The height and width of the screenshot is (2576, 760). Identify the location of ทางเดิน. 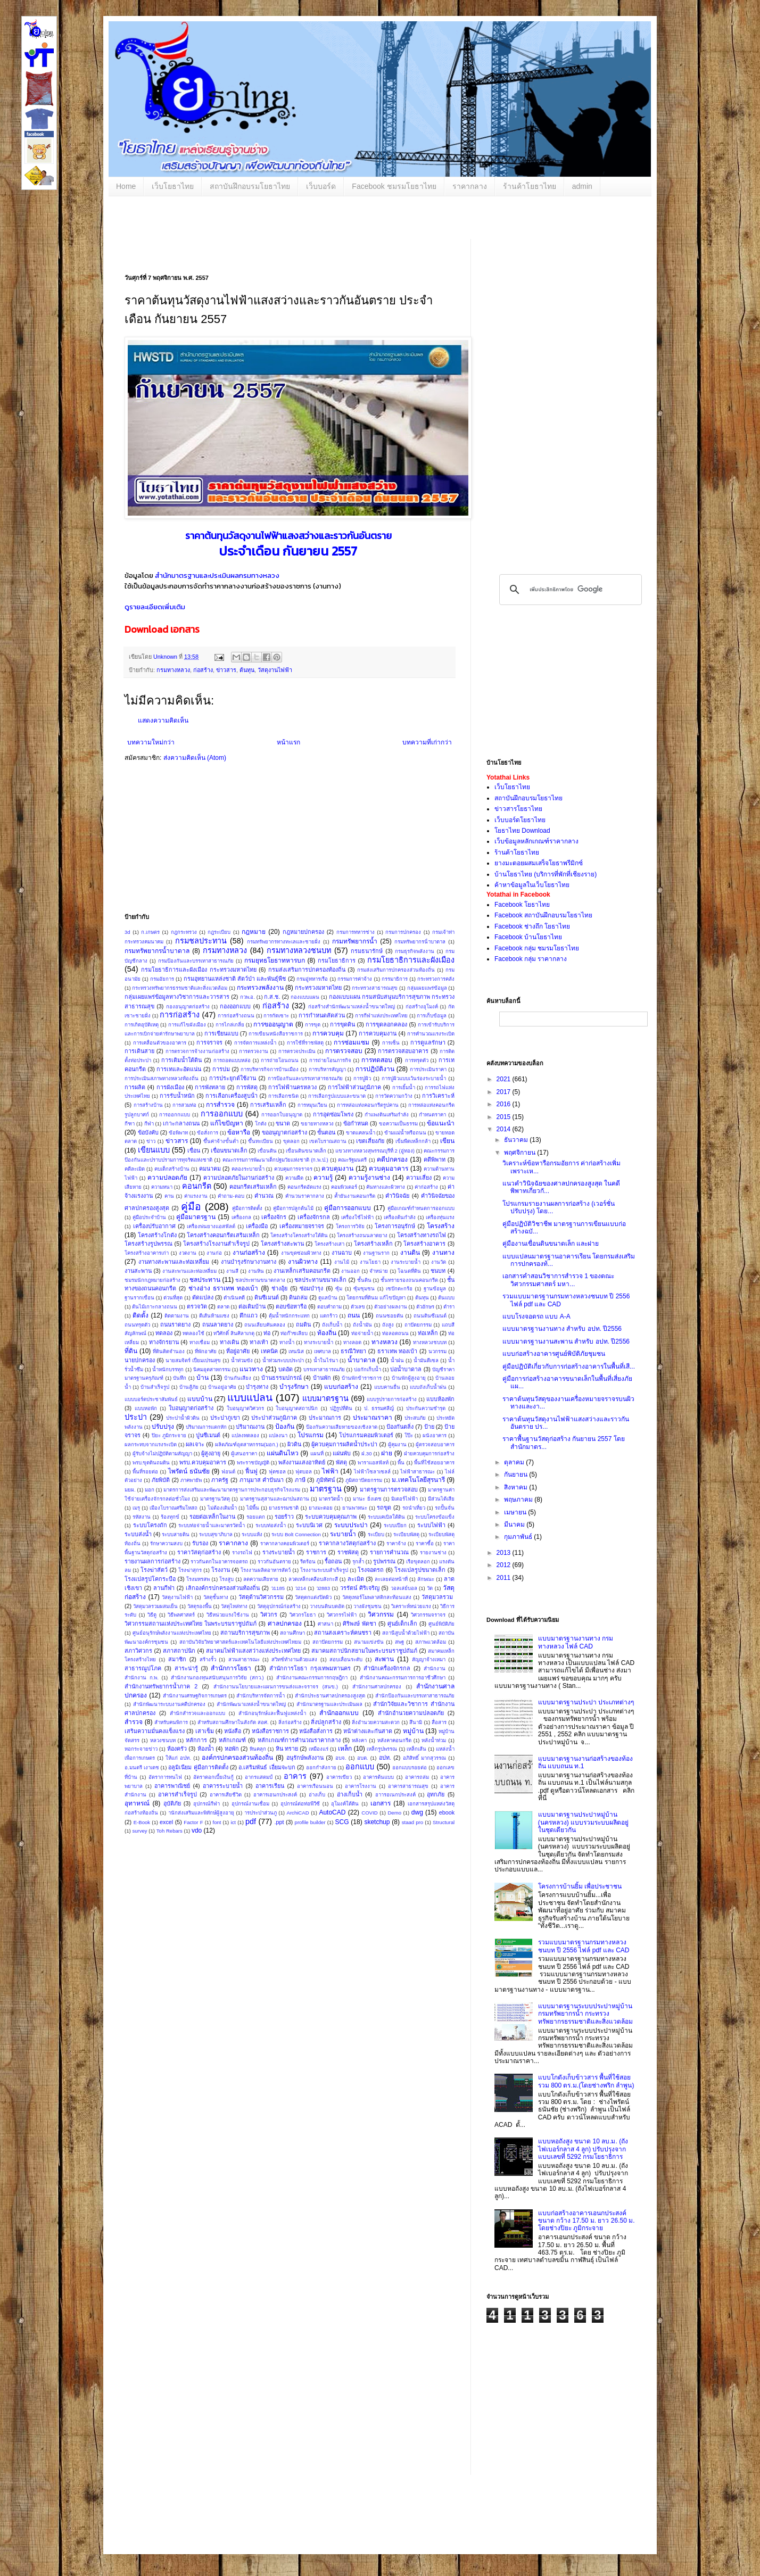
(229, 1342).